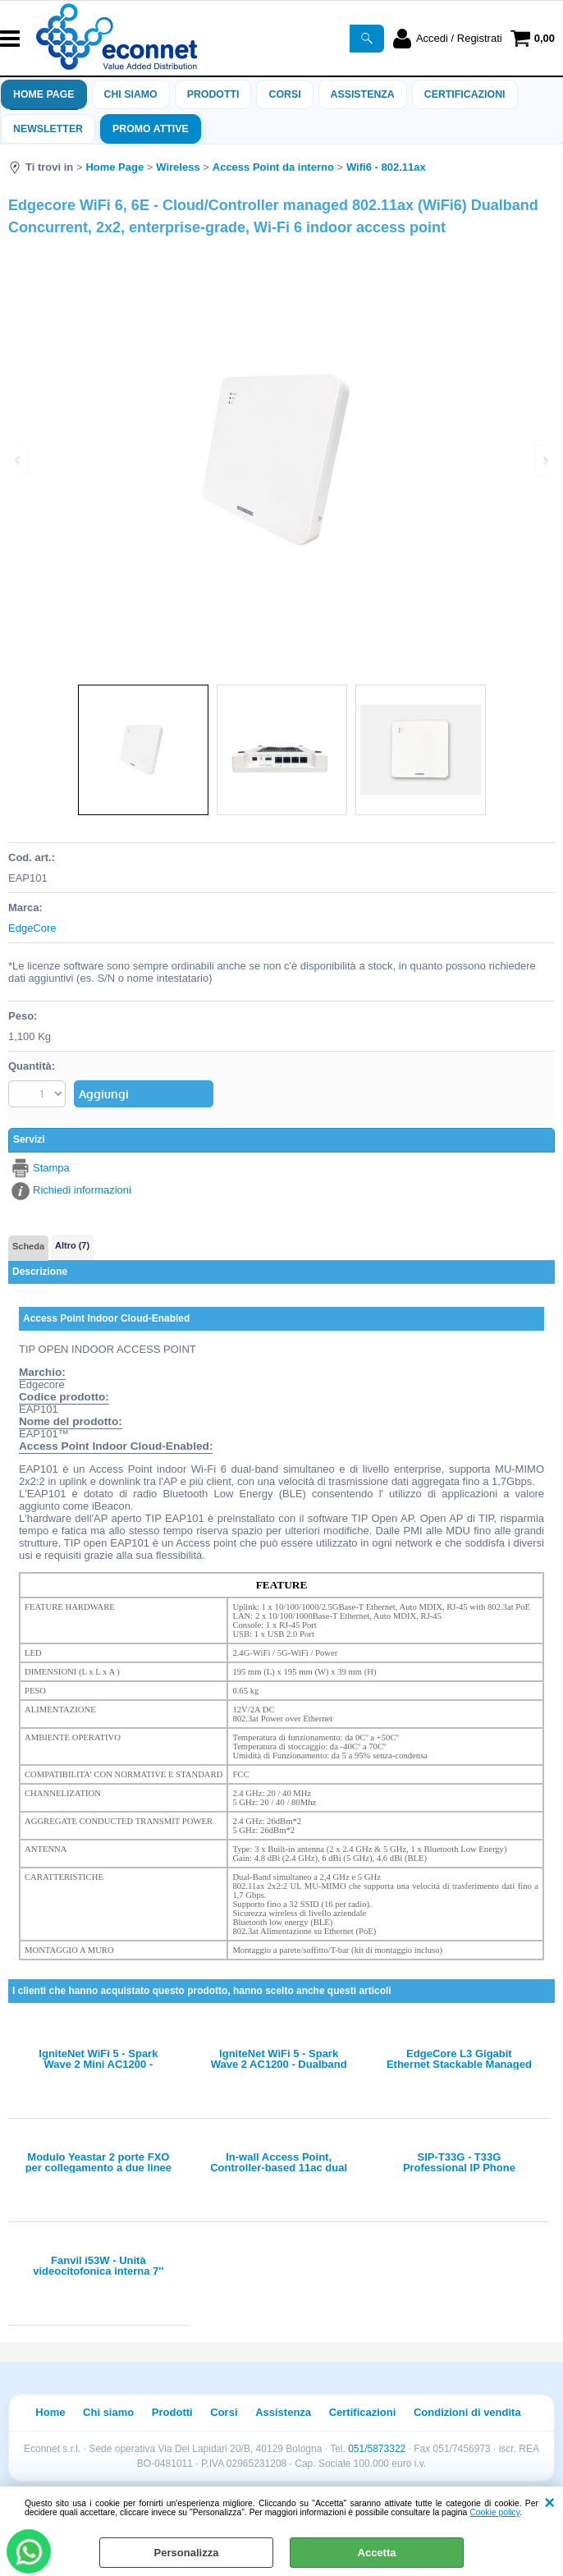  I want to click on Assistenza, so click(283, 2412).